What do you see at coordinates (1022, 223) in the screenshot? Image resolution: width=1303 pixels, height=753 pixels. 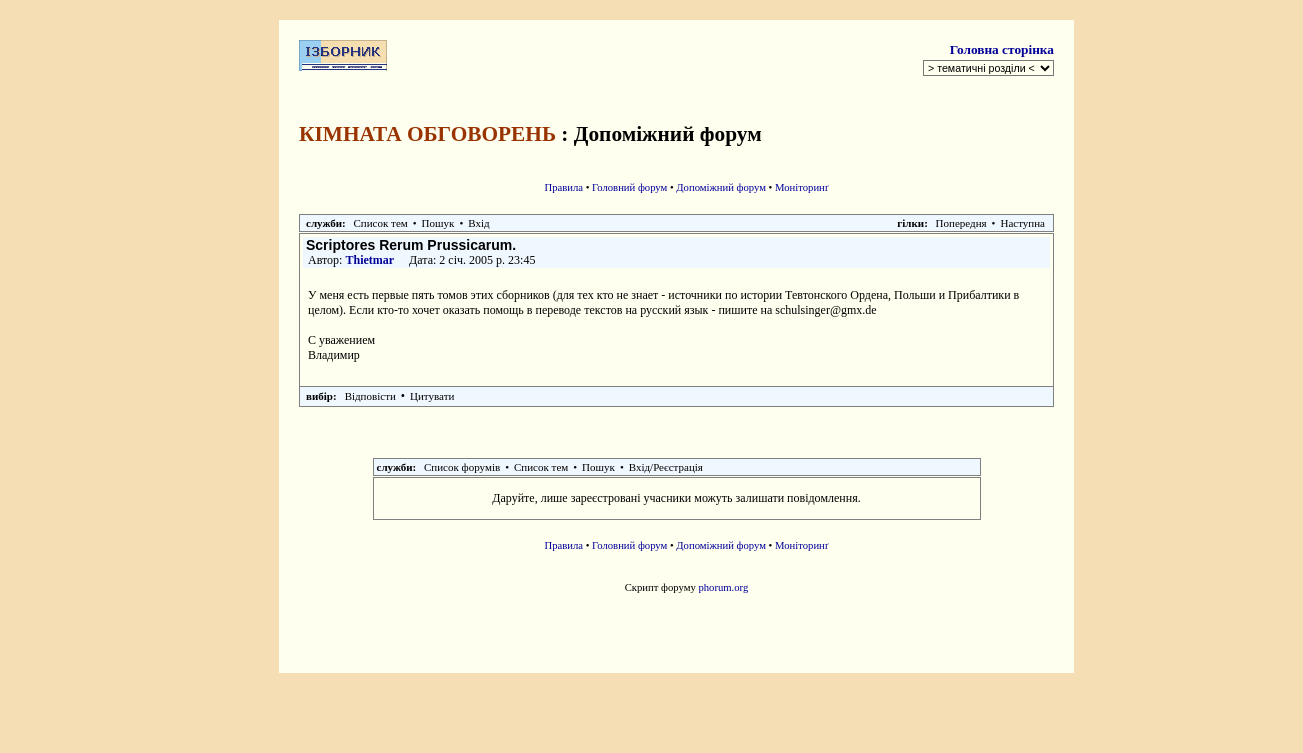 I see `Наступна` at bounding box center [1022, 223].